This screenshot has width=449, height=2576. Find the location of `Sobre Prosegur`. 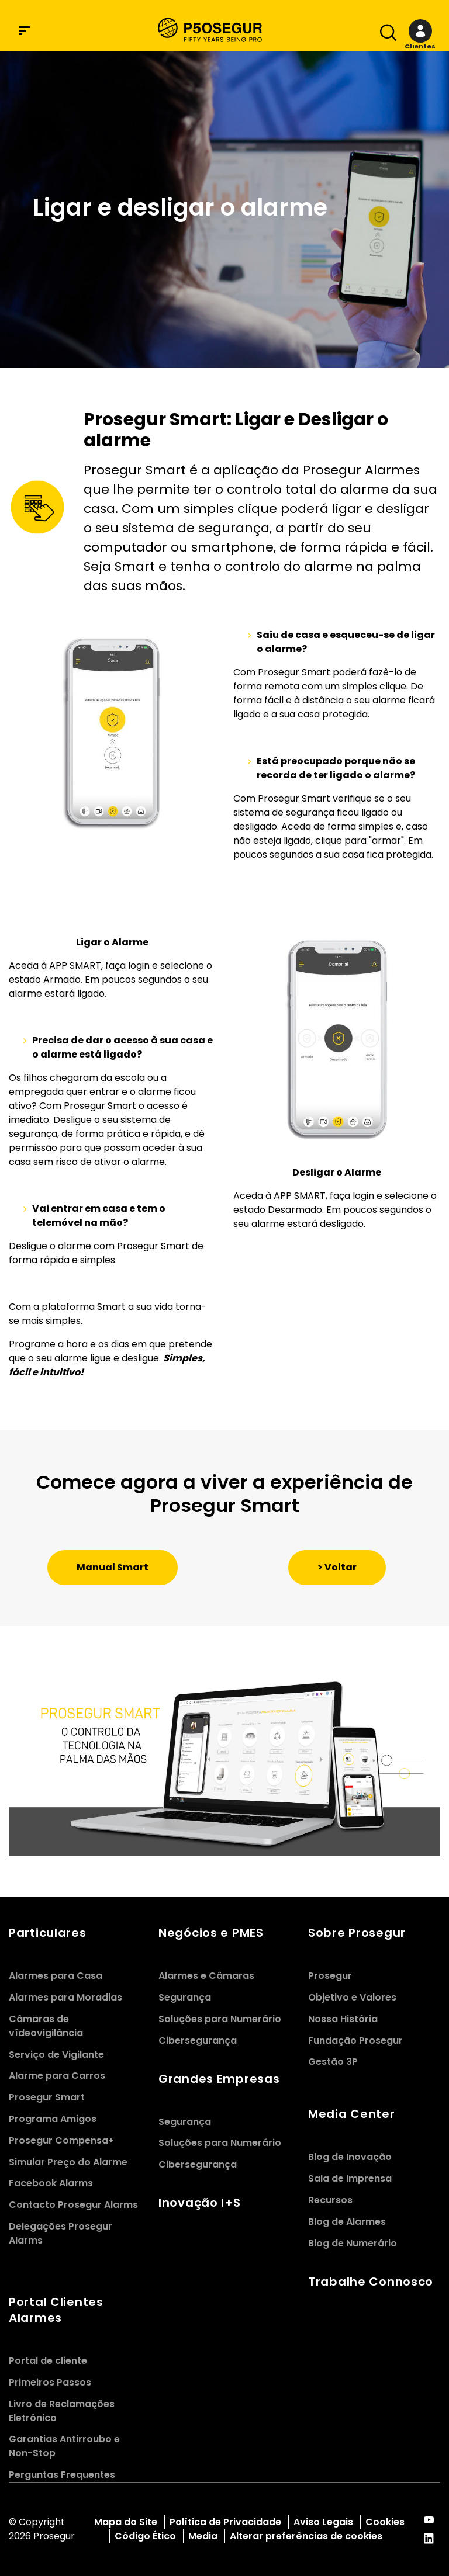

Sobre Prosegur is located at coordinates (357, 1933).